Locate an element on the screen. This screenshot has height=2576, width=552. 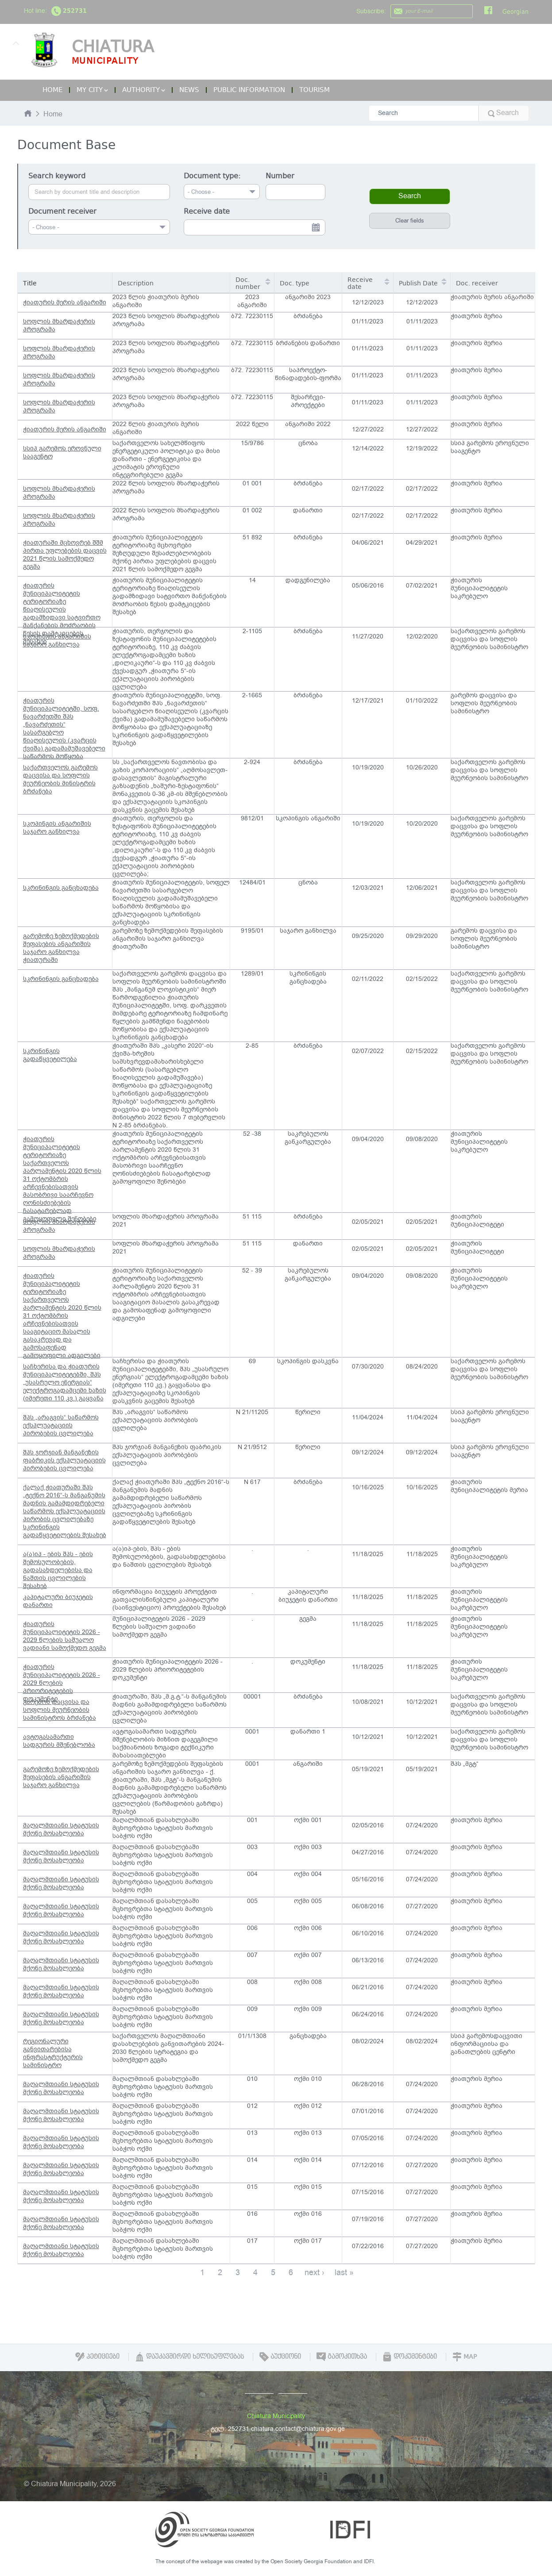
Tourism is located at coordinates (314, 90).